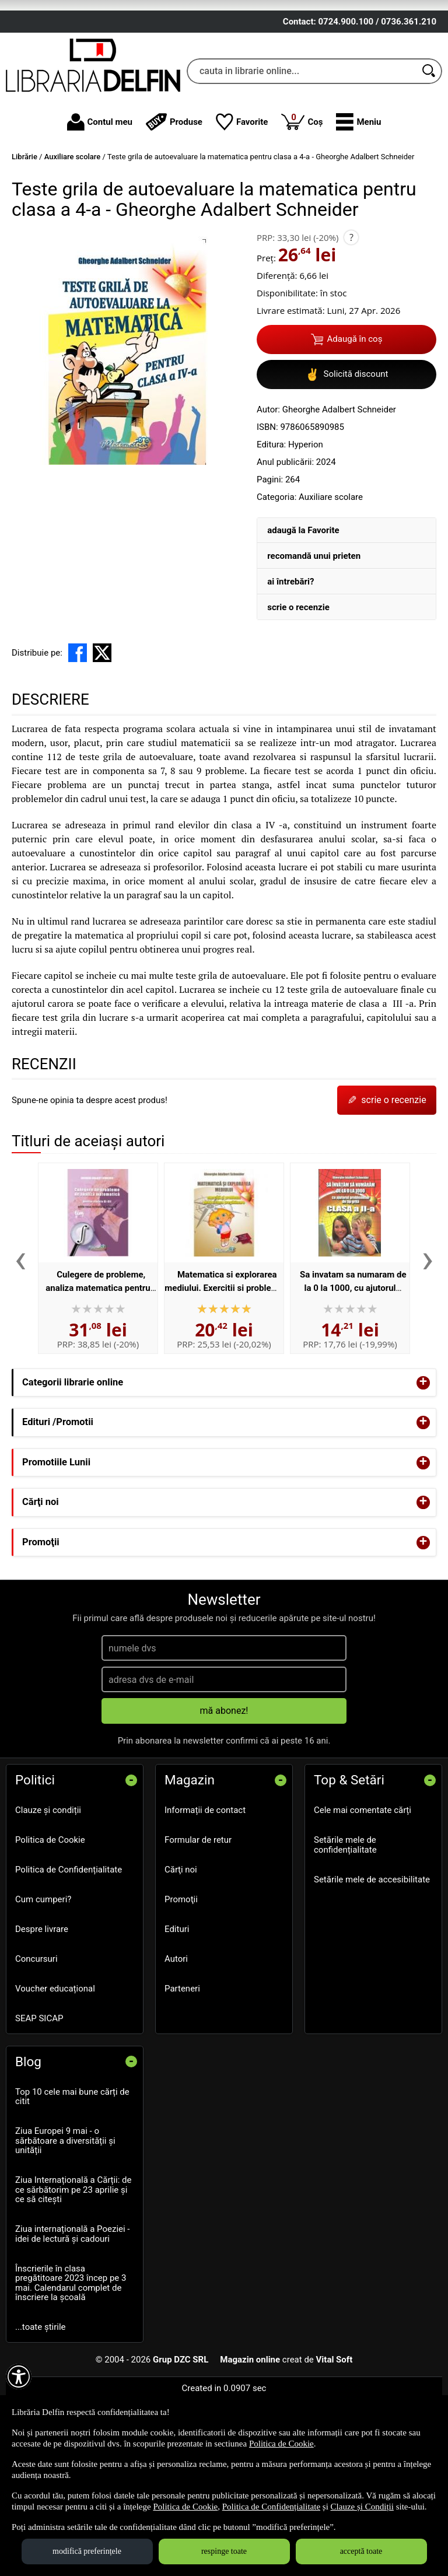 The width and height of the screenshot is (448, 2576). Describe the element at coordinates (362, 1889) in the screenshot. I see `Cele mai comentate cărți` at that location.